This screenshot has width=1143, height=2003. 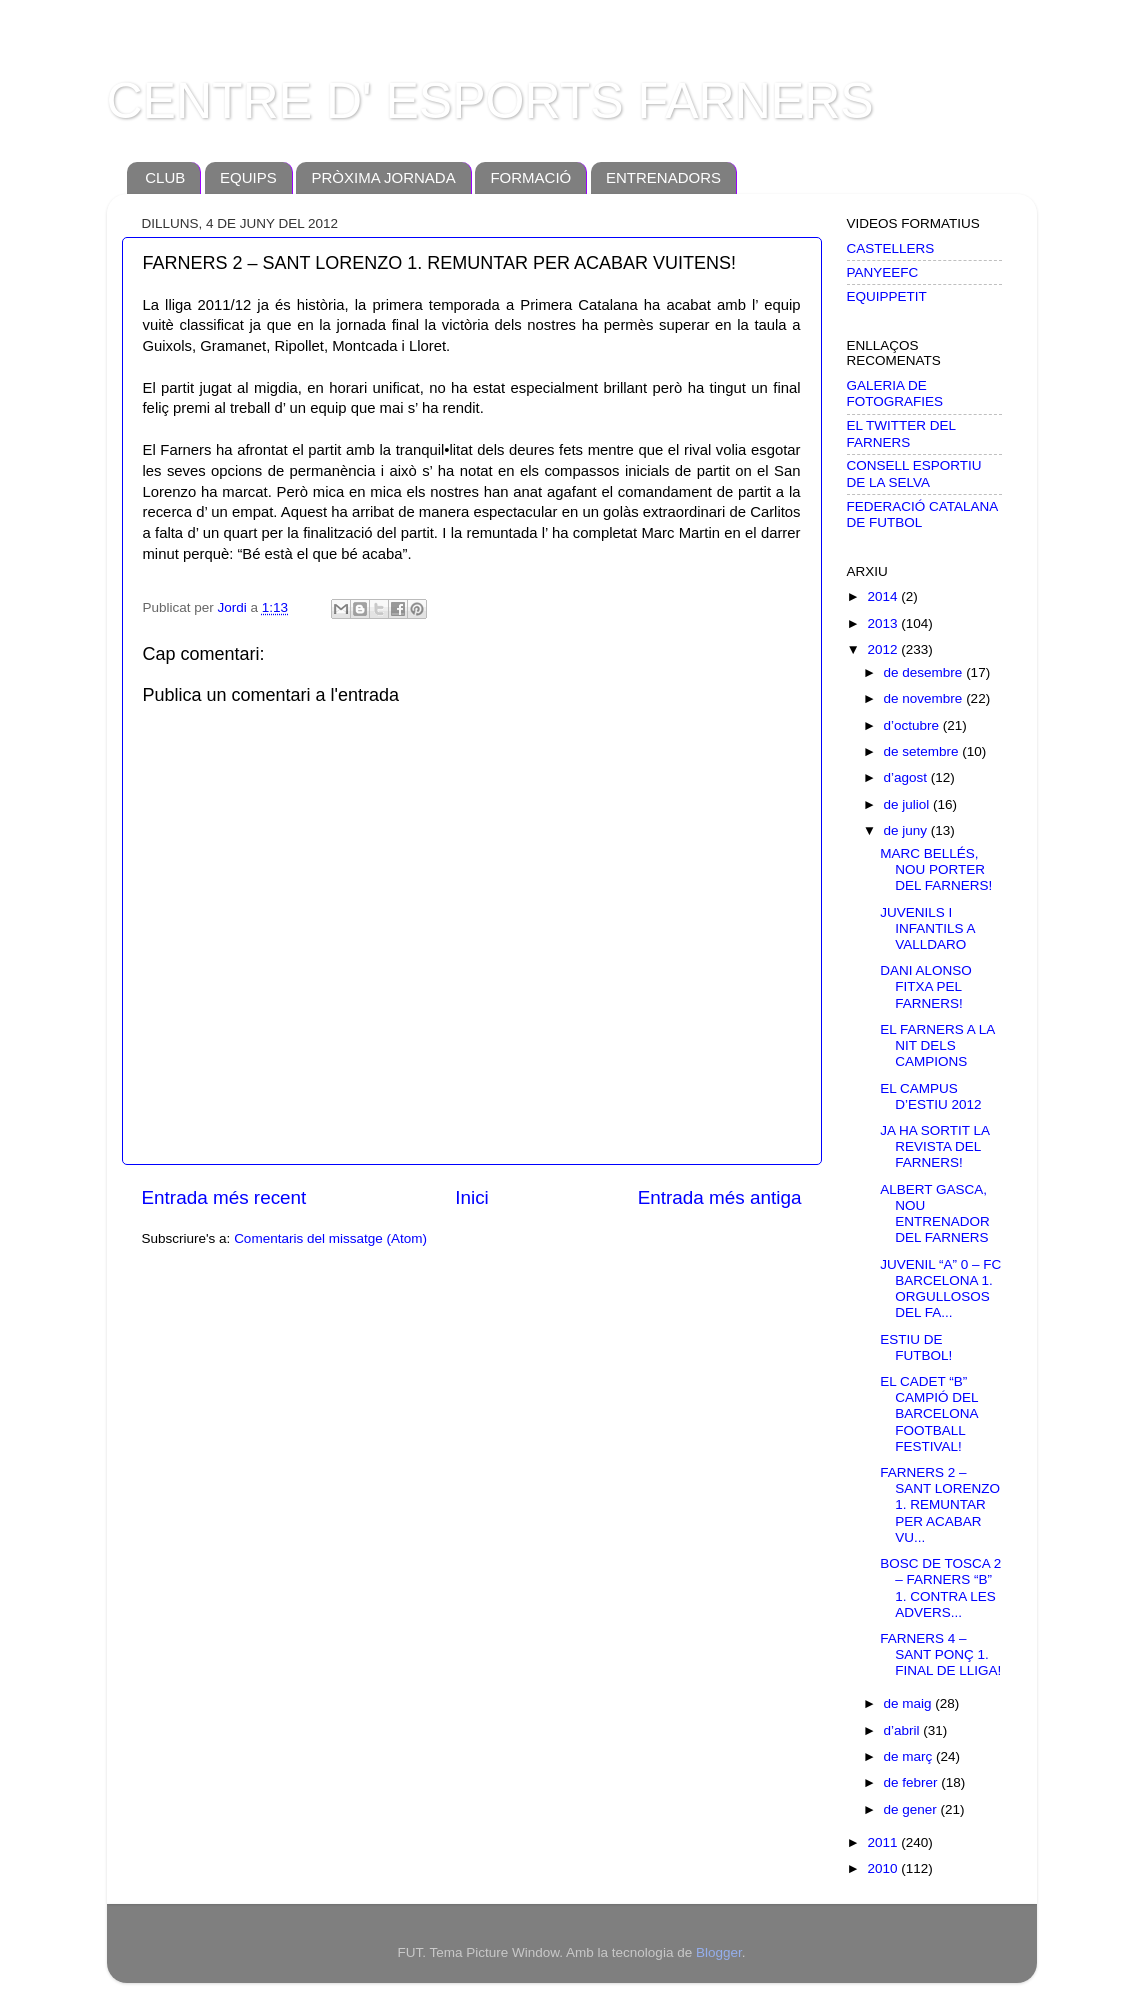 I want to click on Blogger, so click(x=719, y=1952).